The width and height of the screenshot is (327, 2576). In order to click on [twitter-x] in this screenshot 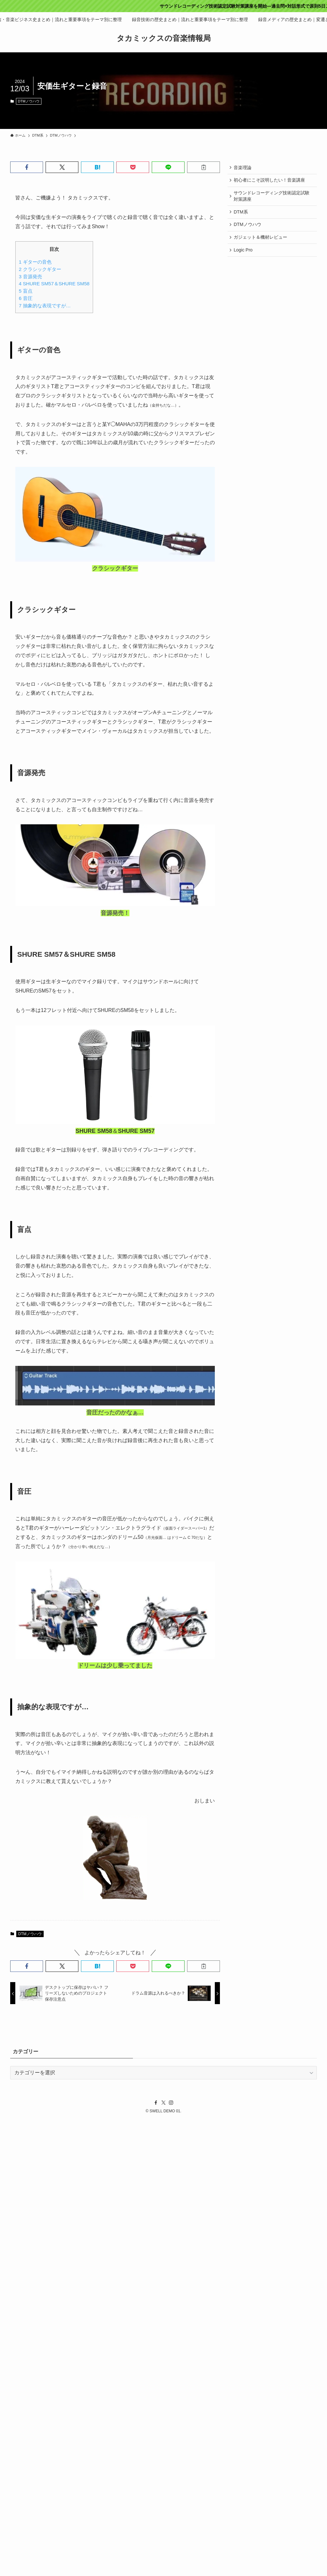, I will do `click(163, 2103)`.